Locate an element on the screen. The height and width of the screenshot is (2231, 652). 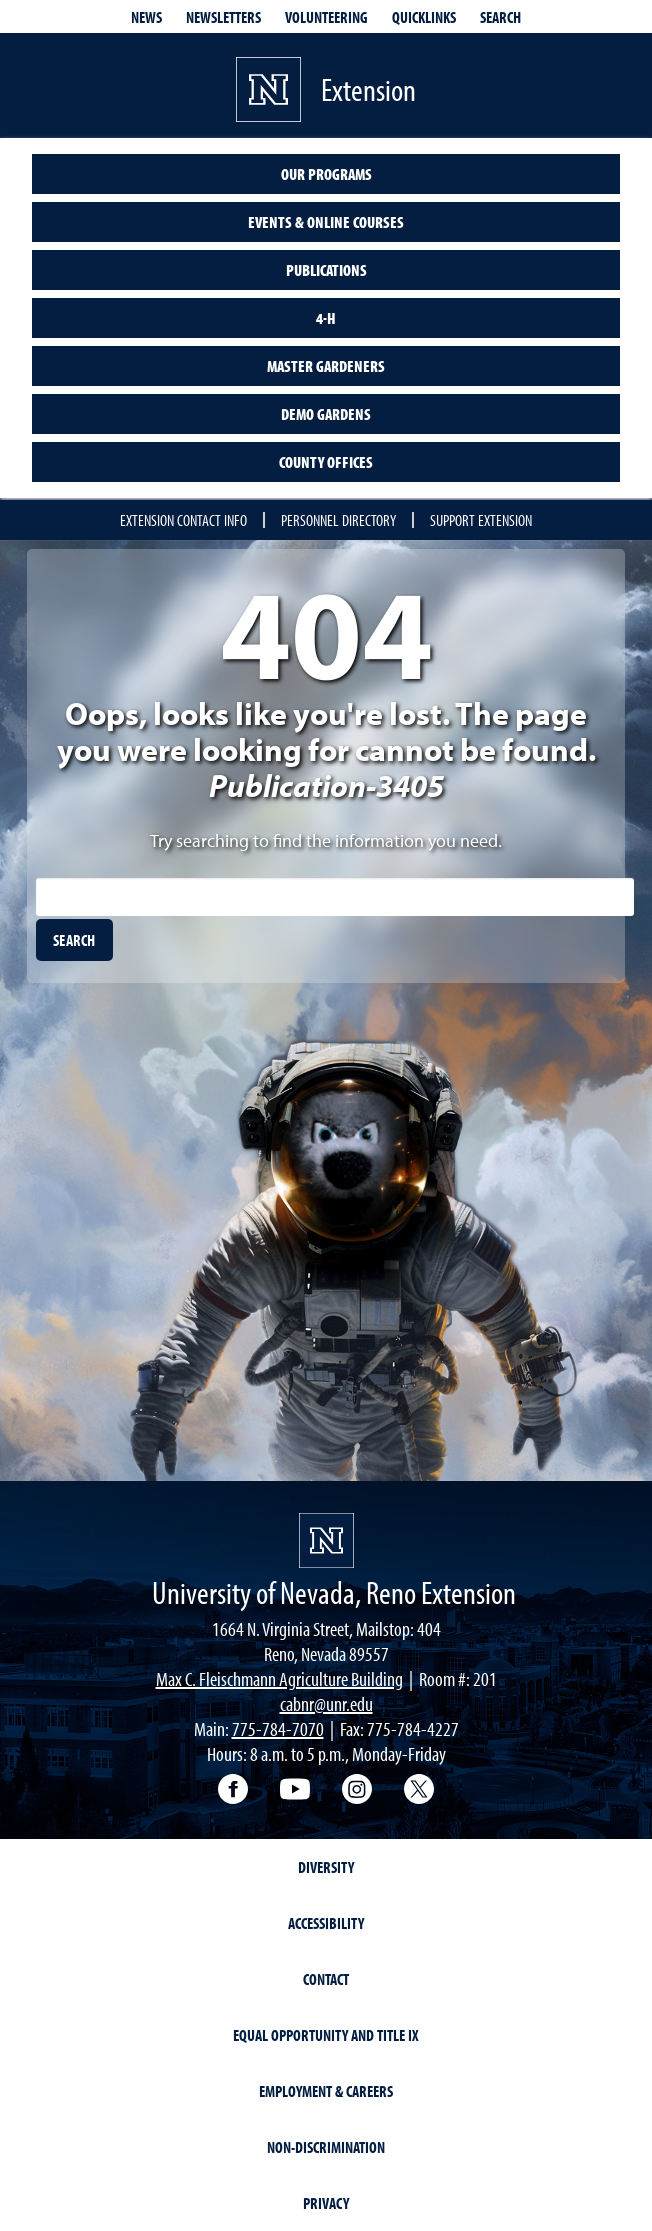
Volunteering is located at coordinates (326, 17).